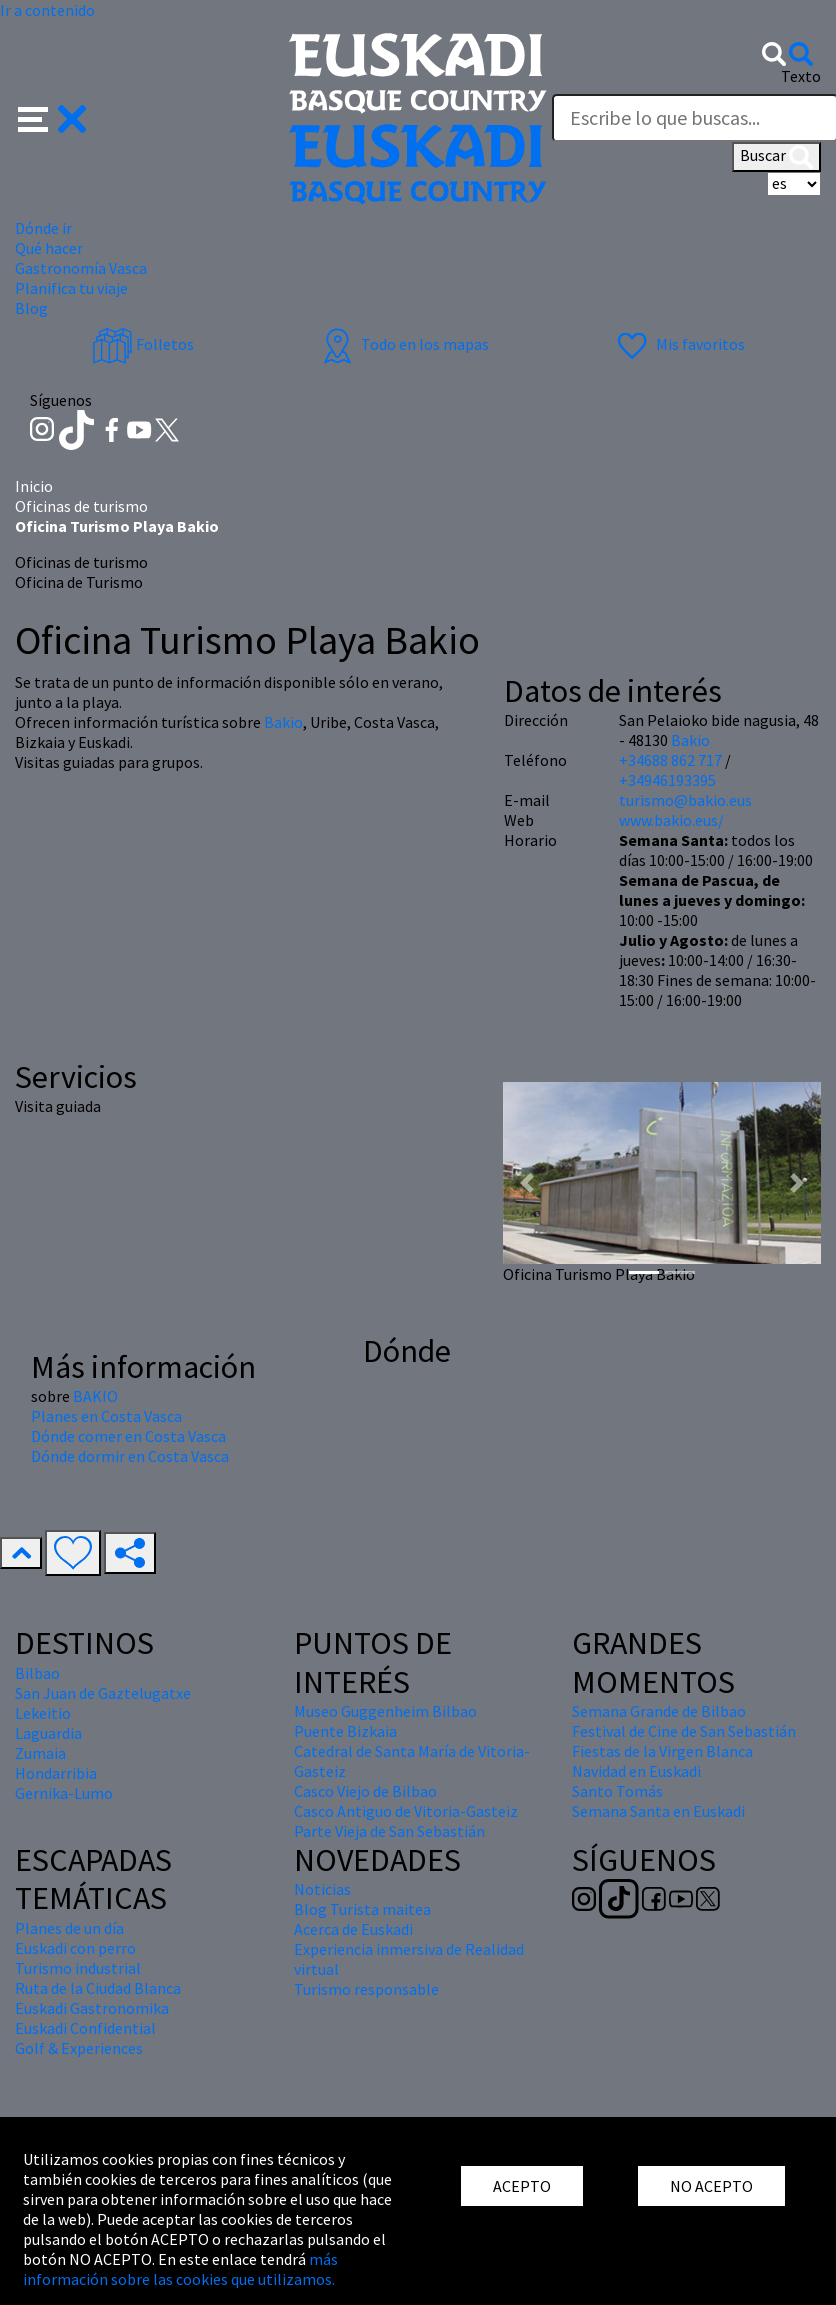 The image size is (836, 2305). Describe the element at coordinates (180, 2269) in the screenshot. I see `más información sobre las cookies que utilizamos.` at that location.